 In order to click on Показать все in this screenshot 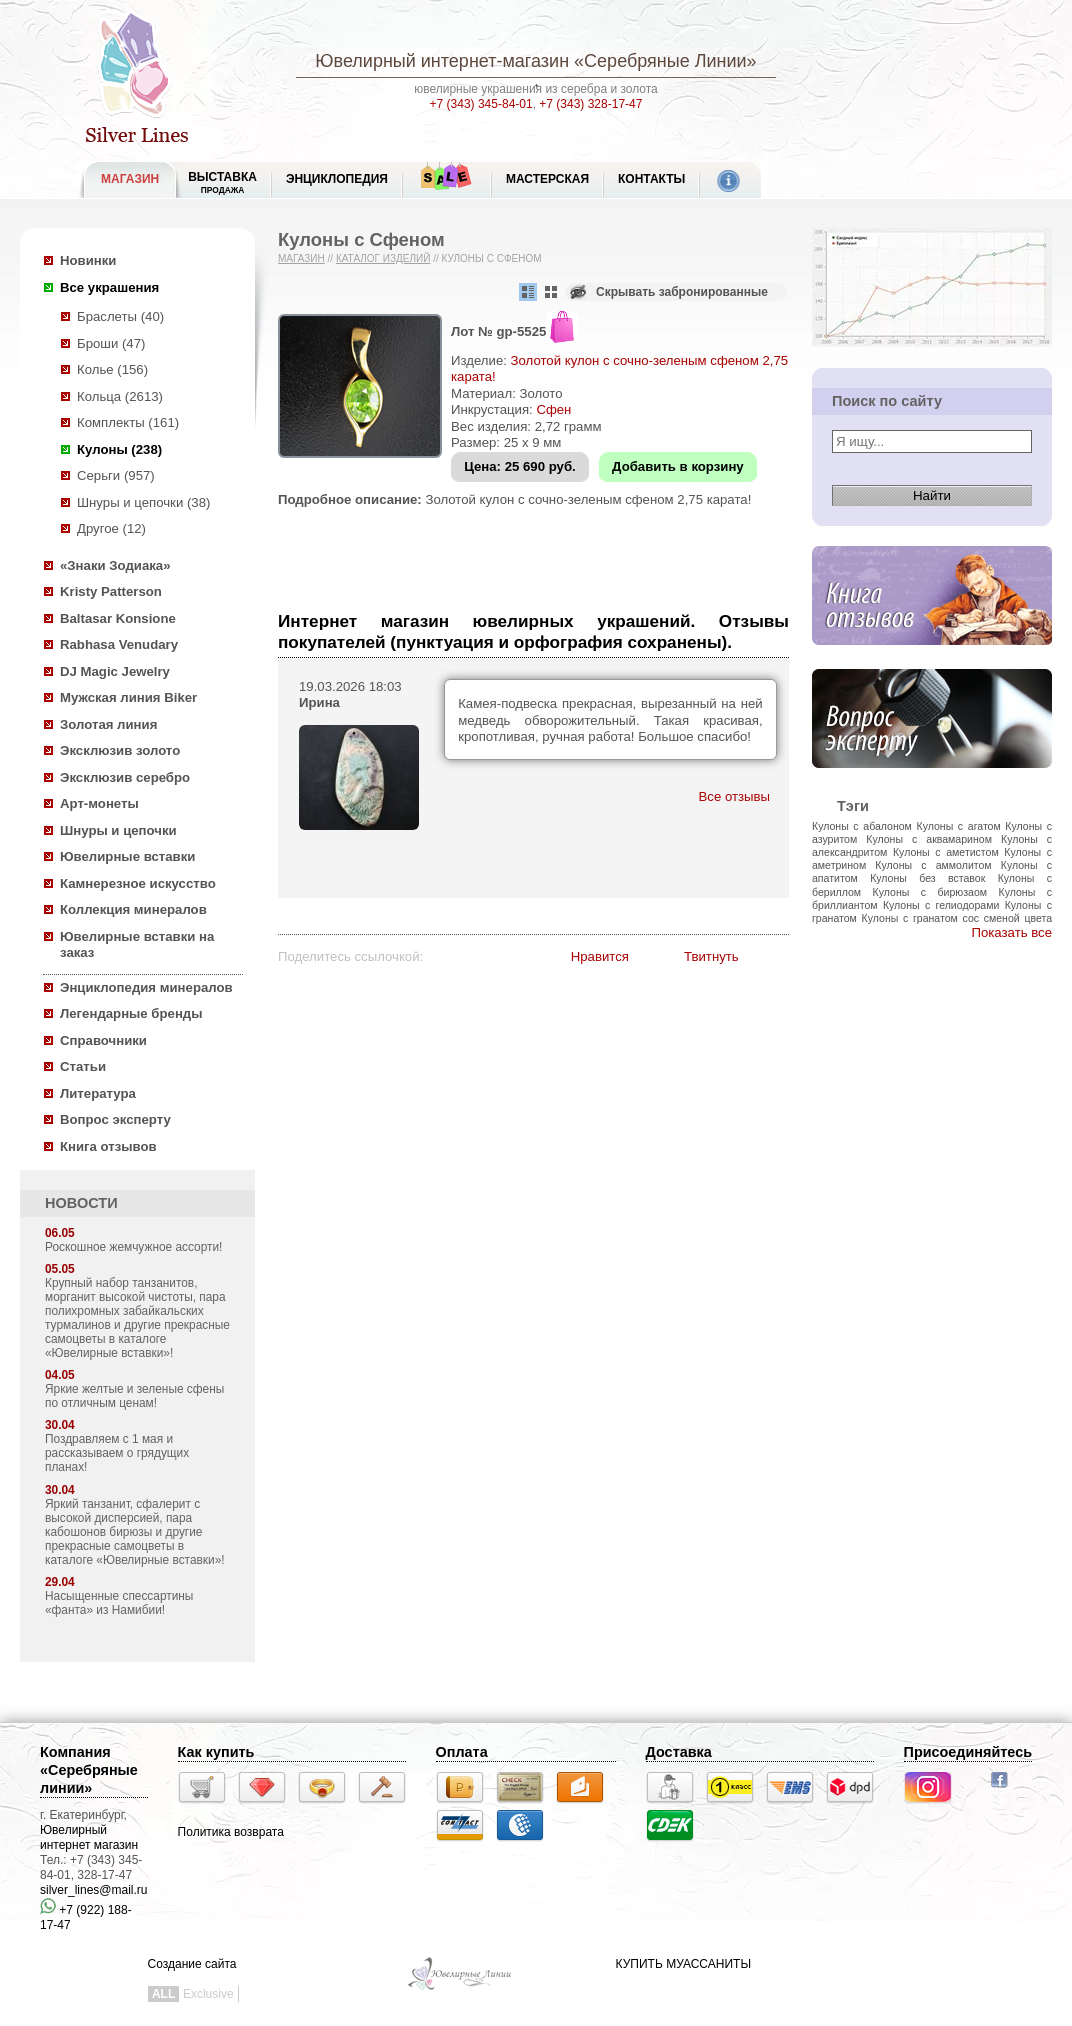, I will do `click(1011, 932)`.